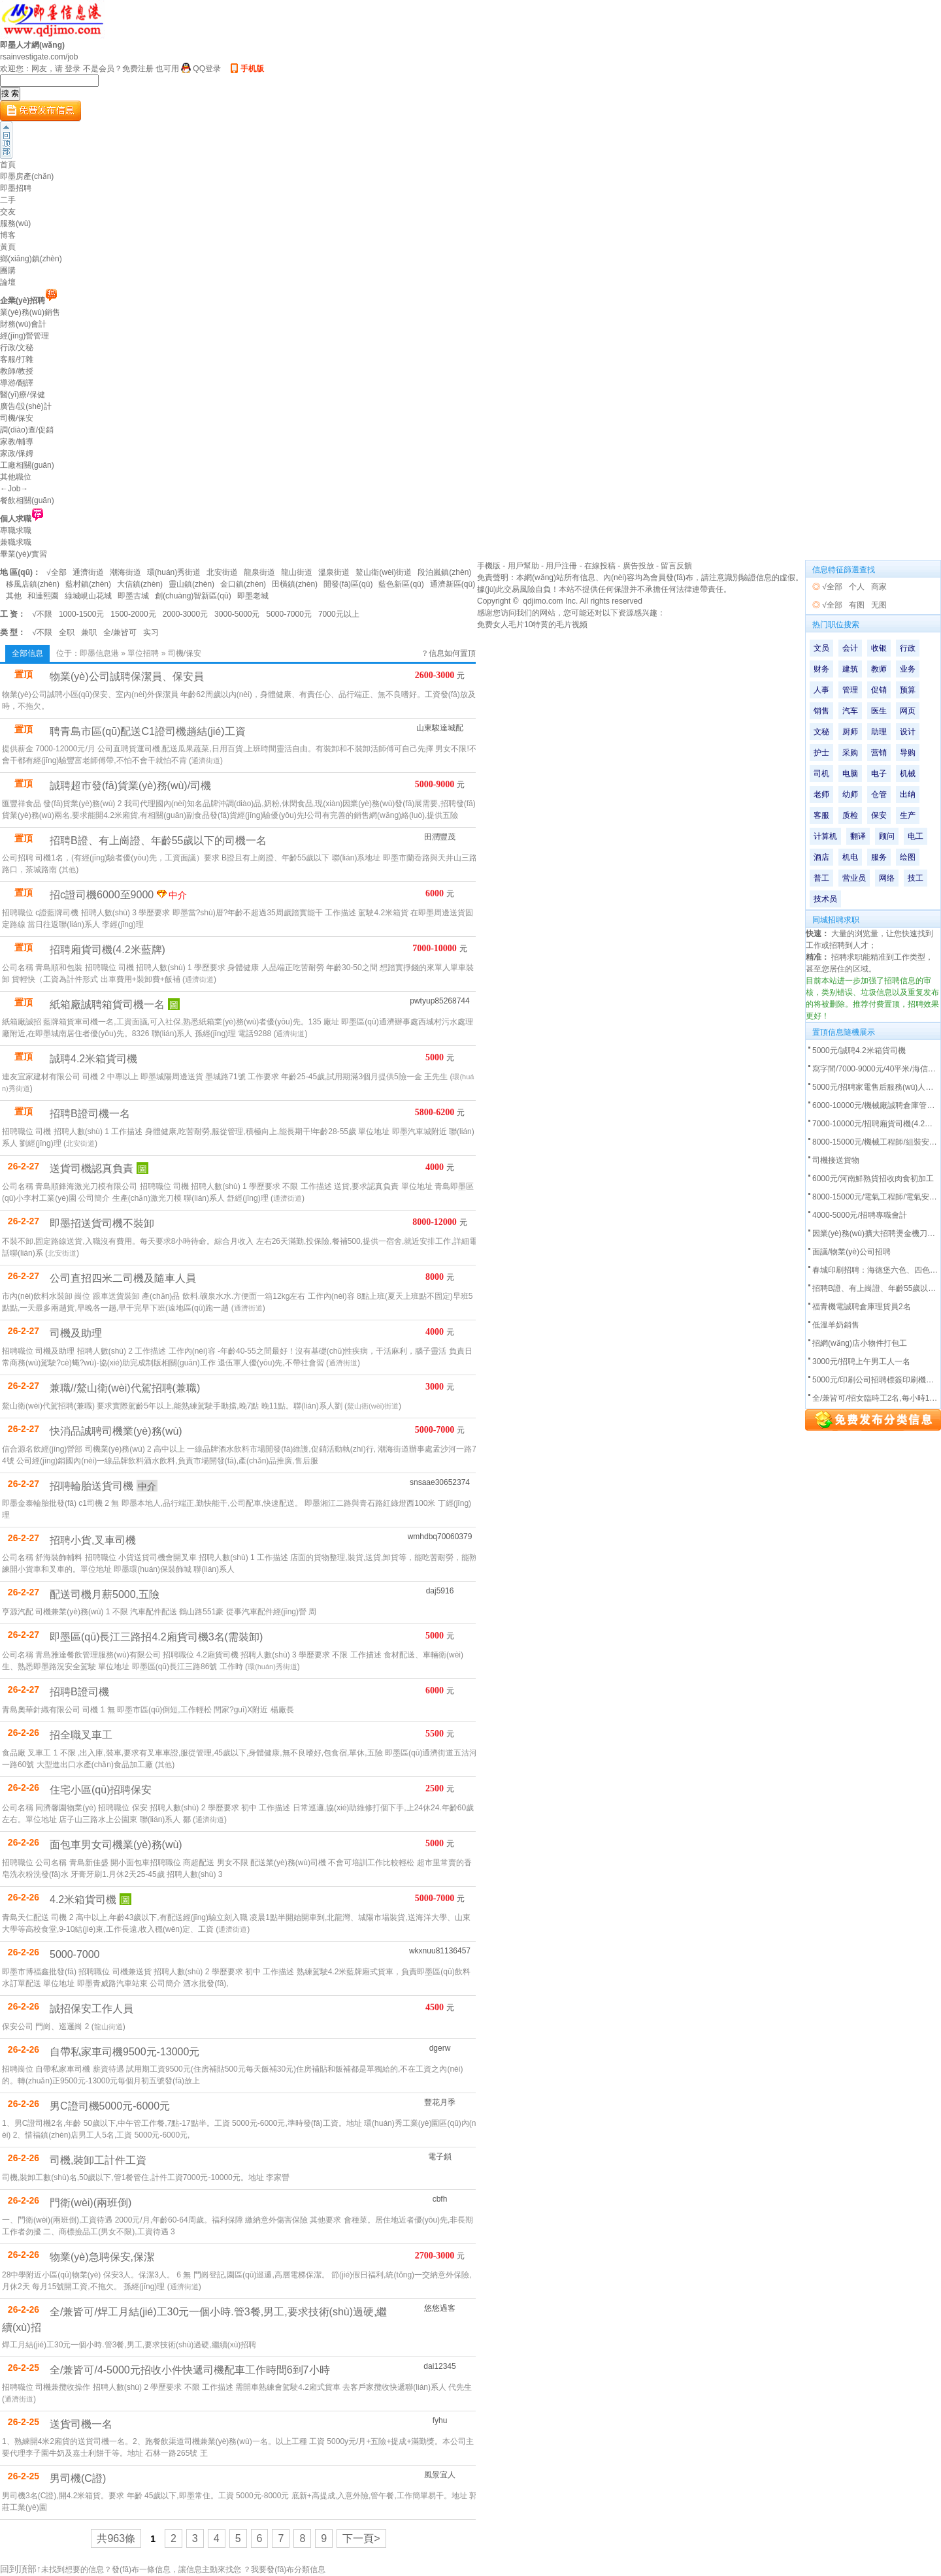 The image size is (941, 2576). What do you see at coordinates (879, 794) in the screenshot?
I see `仓管` at bounding box center [879, 794].